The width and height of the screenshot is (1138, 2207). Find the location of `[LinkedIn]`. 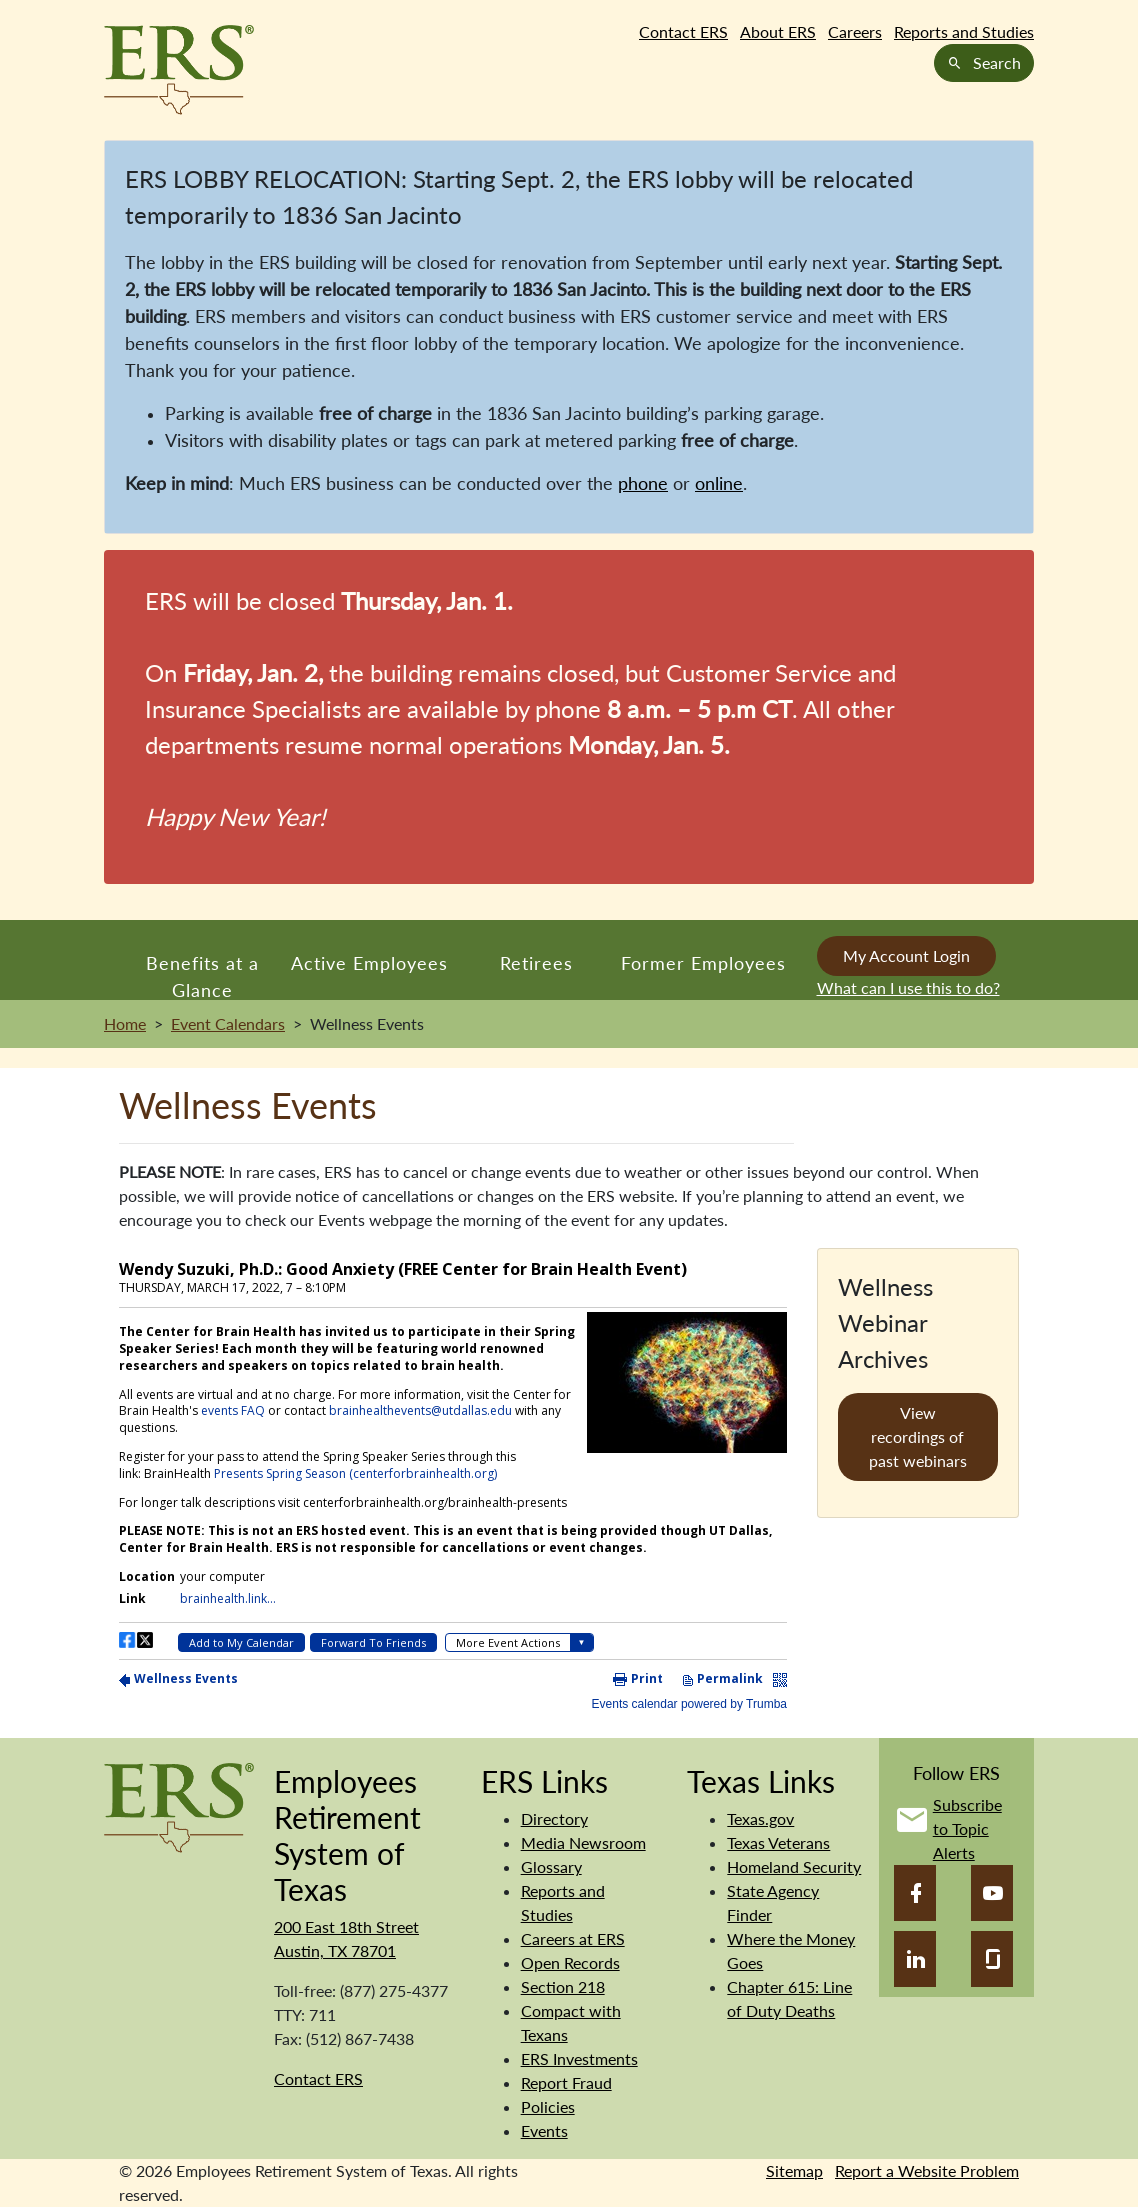

[LinkedIn] is located at coordinates (915, 1959).